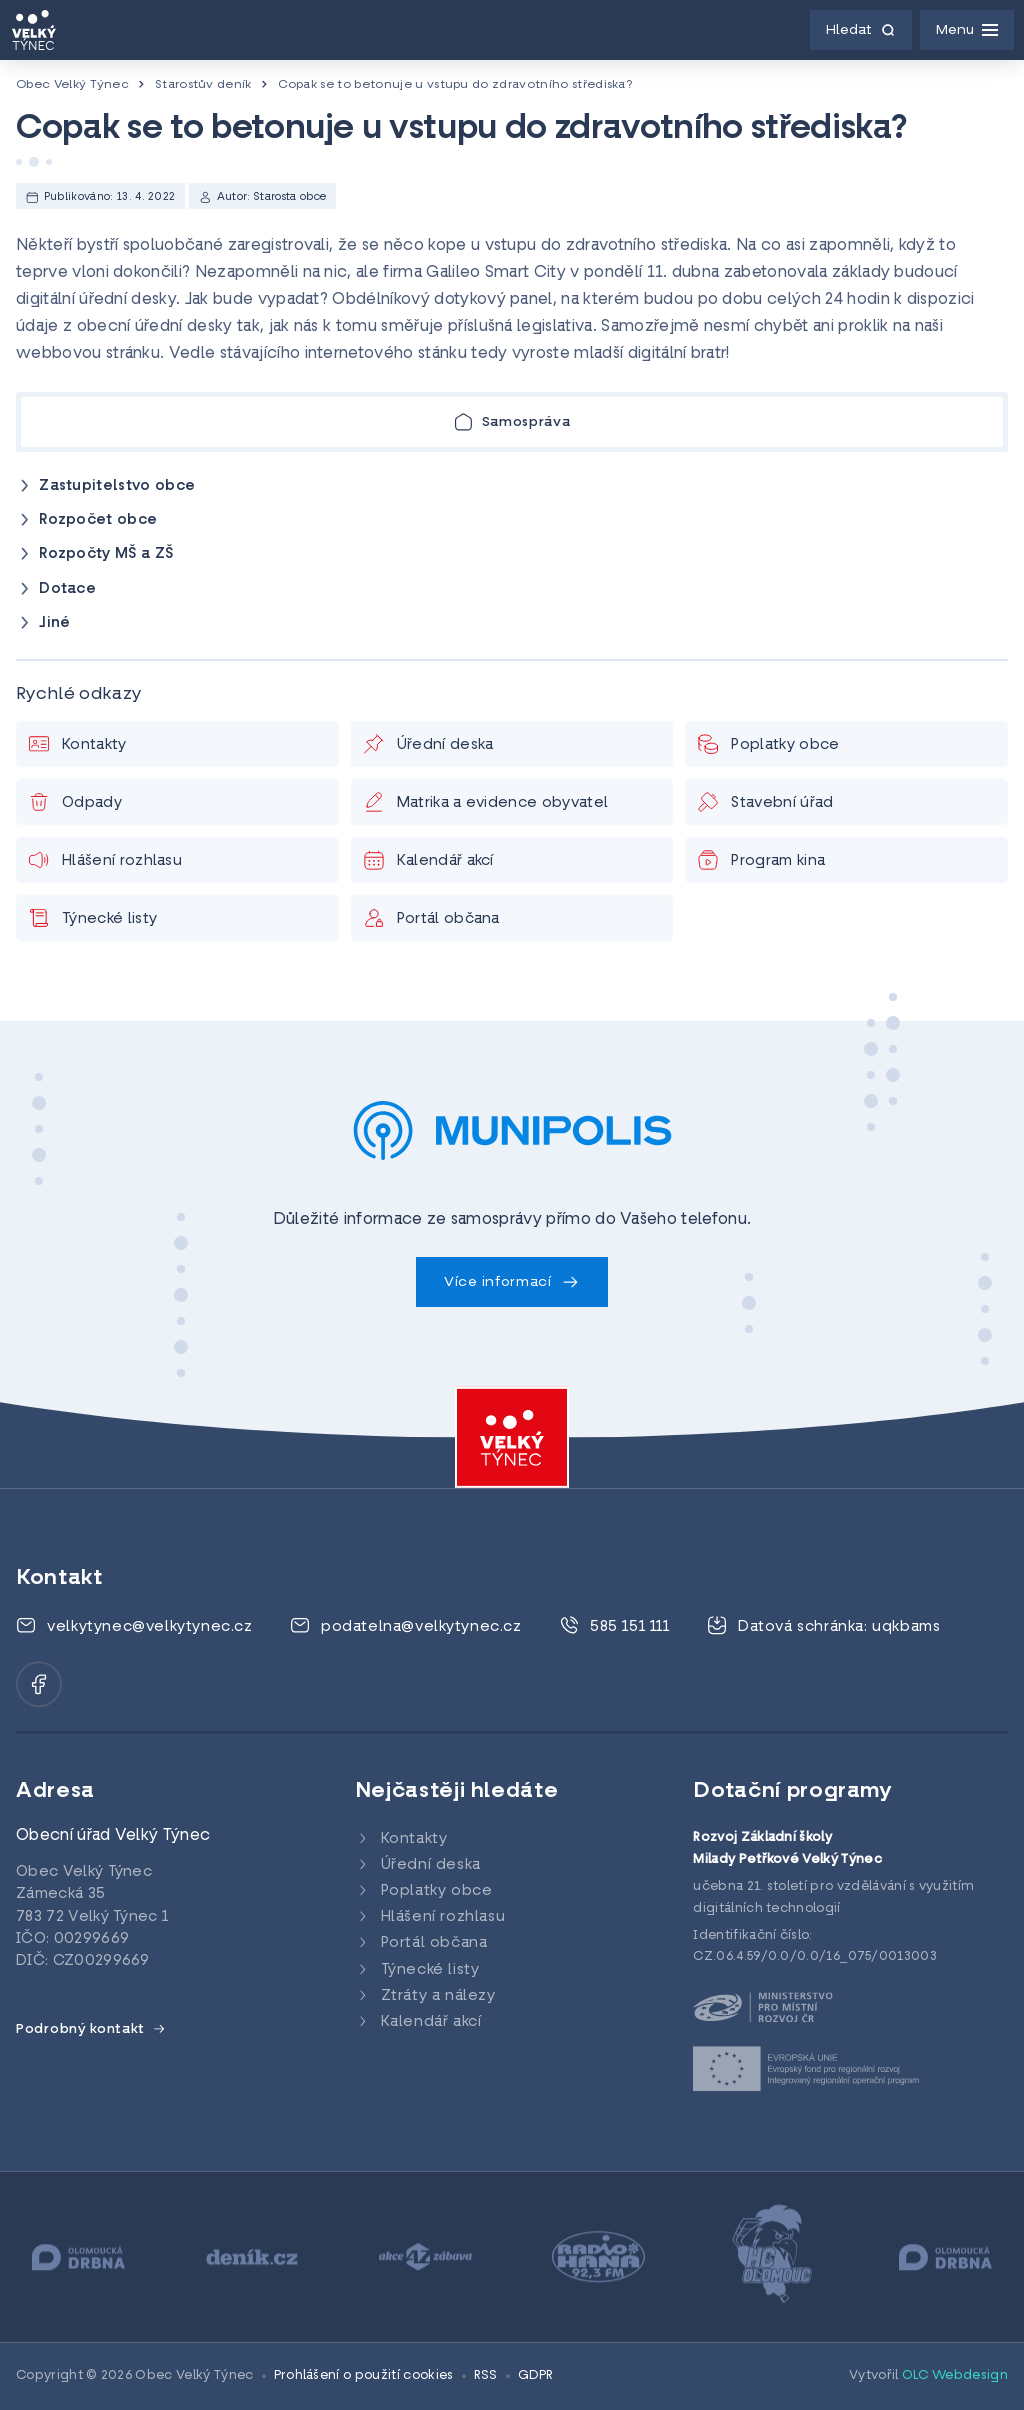 The image size is (1024, 2410). I want to click on Copak se to betonuje u vstupu do zdravotního střediska?, so click(455, 85).